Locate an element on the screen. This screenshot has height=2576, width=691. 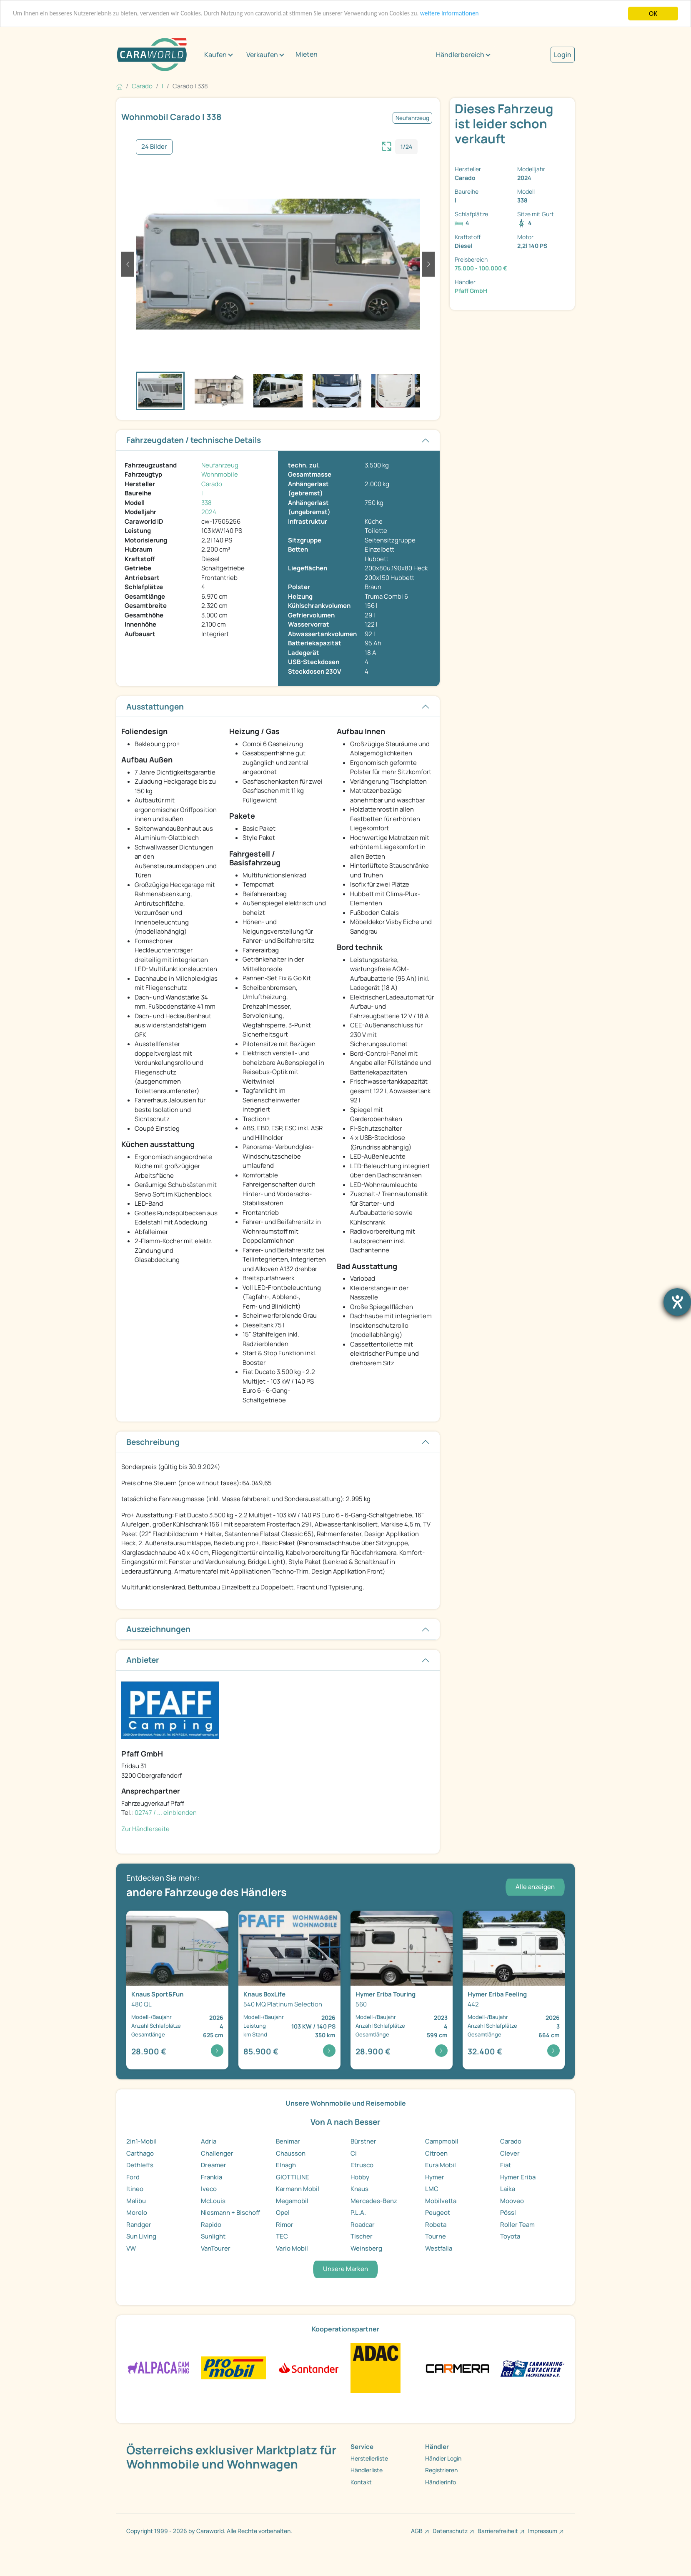
Vario Mobil is located at coordinates (292, 2248).